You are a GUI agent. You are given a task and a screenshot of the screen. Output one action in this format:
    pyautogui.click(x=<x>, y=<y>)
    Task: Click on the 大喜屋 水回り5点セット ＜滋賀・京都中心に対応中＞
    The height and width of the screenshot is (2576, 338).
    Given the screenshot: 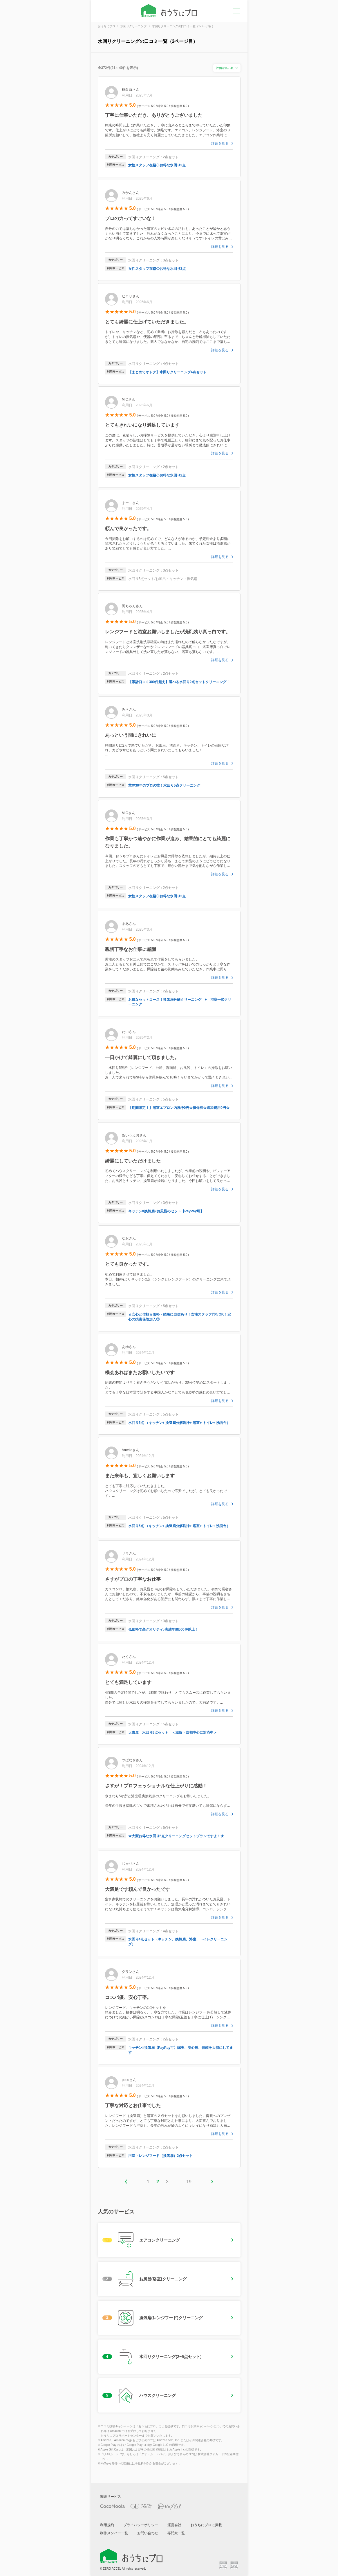 What is the action you would take?
    pyautogui.click(x=172, y=1733)
    